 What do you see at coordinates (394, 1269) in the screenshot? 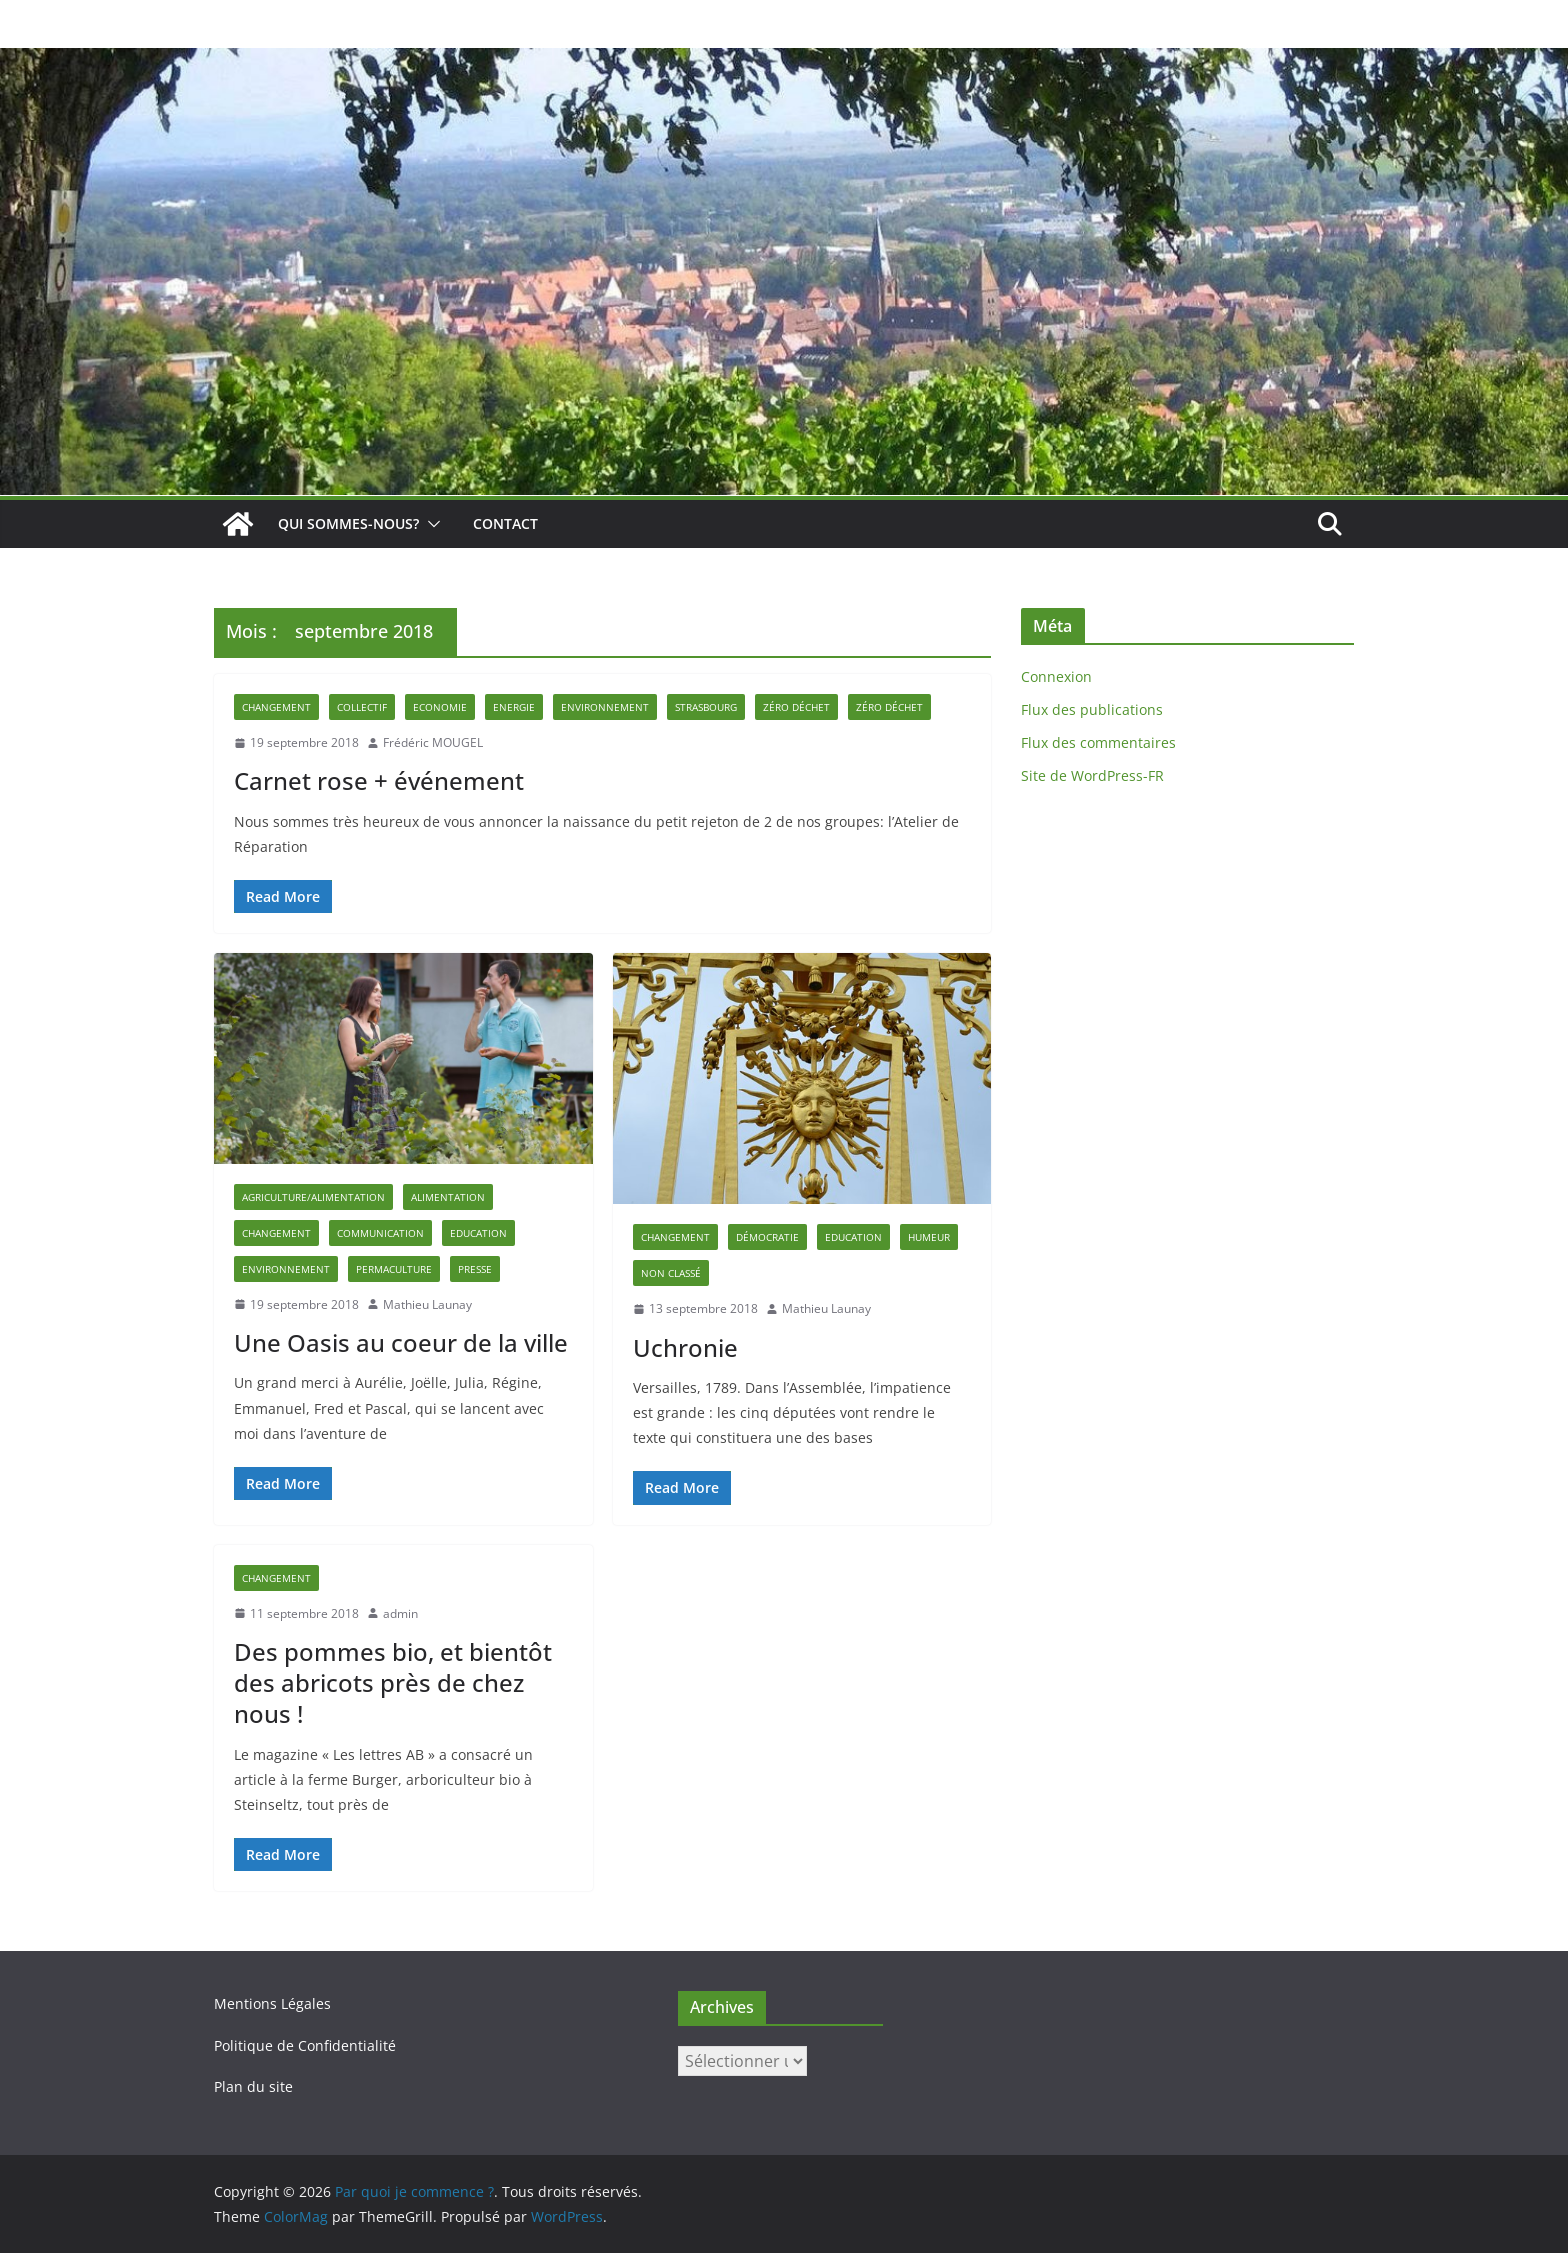
I see `permaculture` at bounding box center [394, 1269].